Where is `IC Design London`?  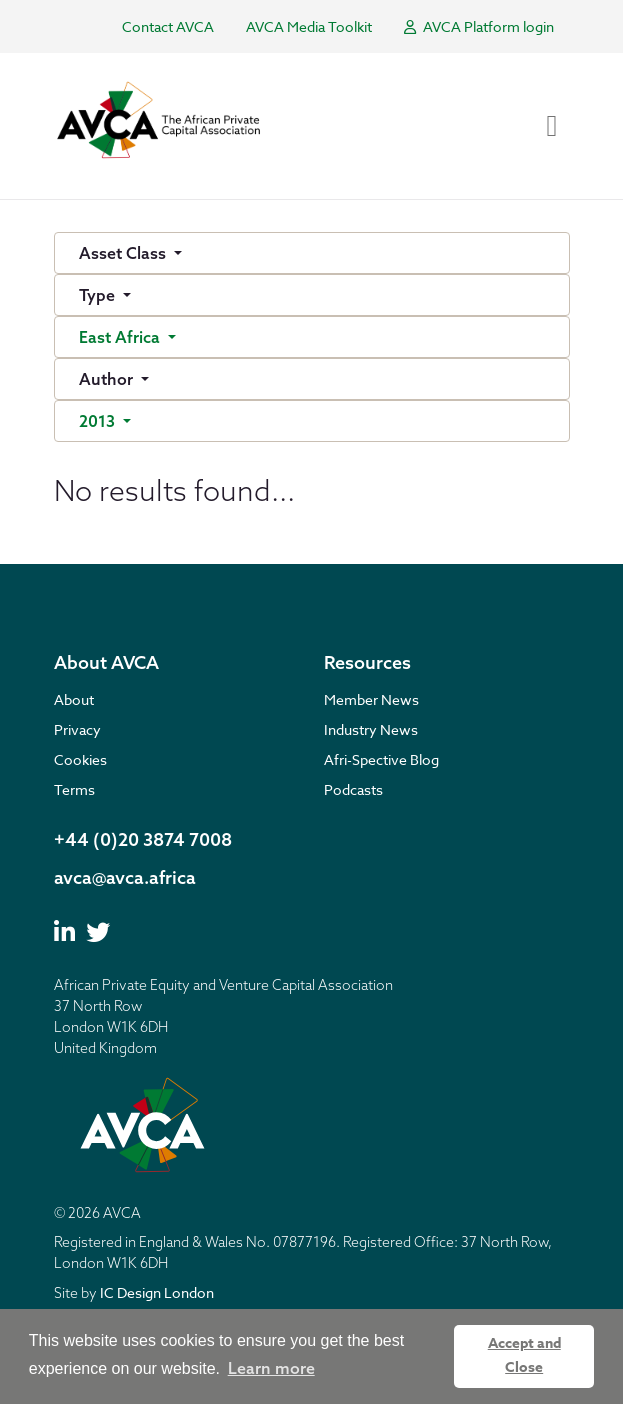
IC Design London is located at coordinates (157, 1292).